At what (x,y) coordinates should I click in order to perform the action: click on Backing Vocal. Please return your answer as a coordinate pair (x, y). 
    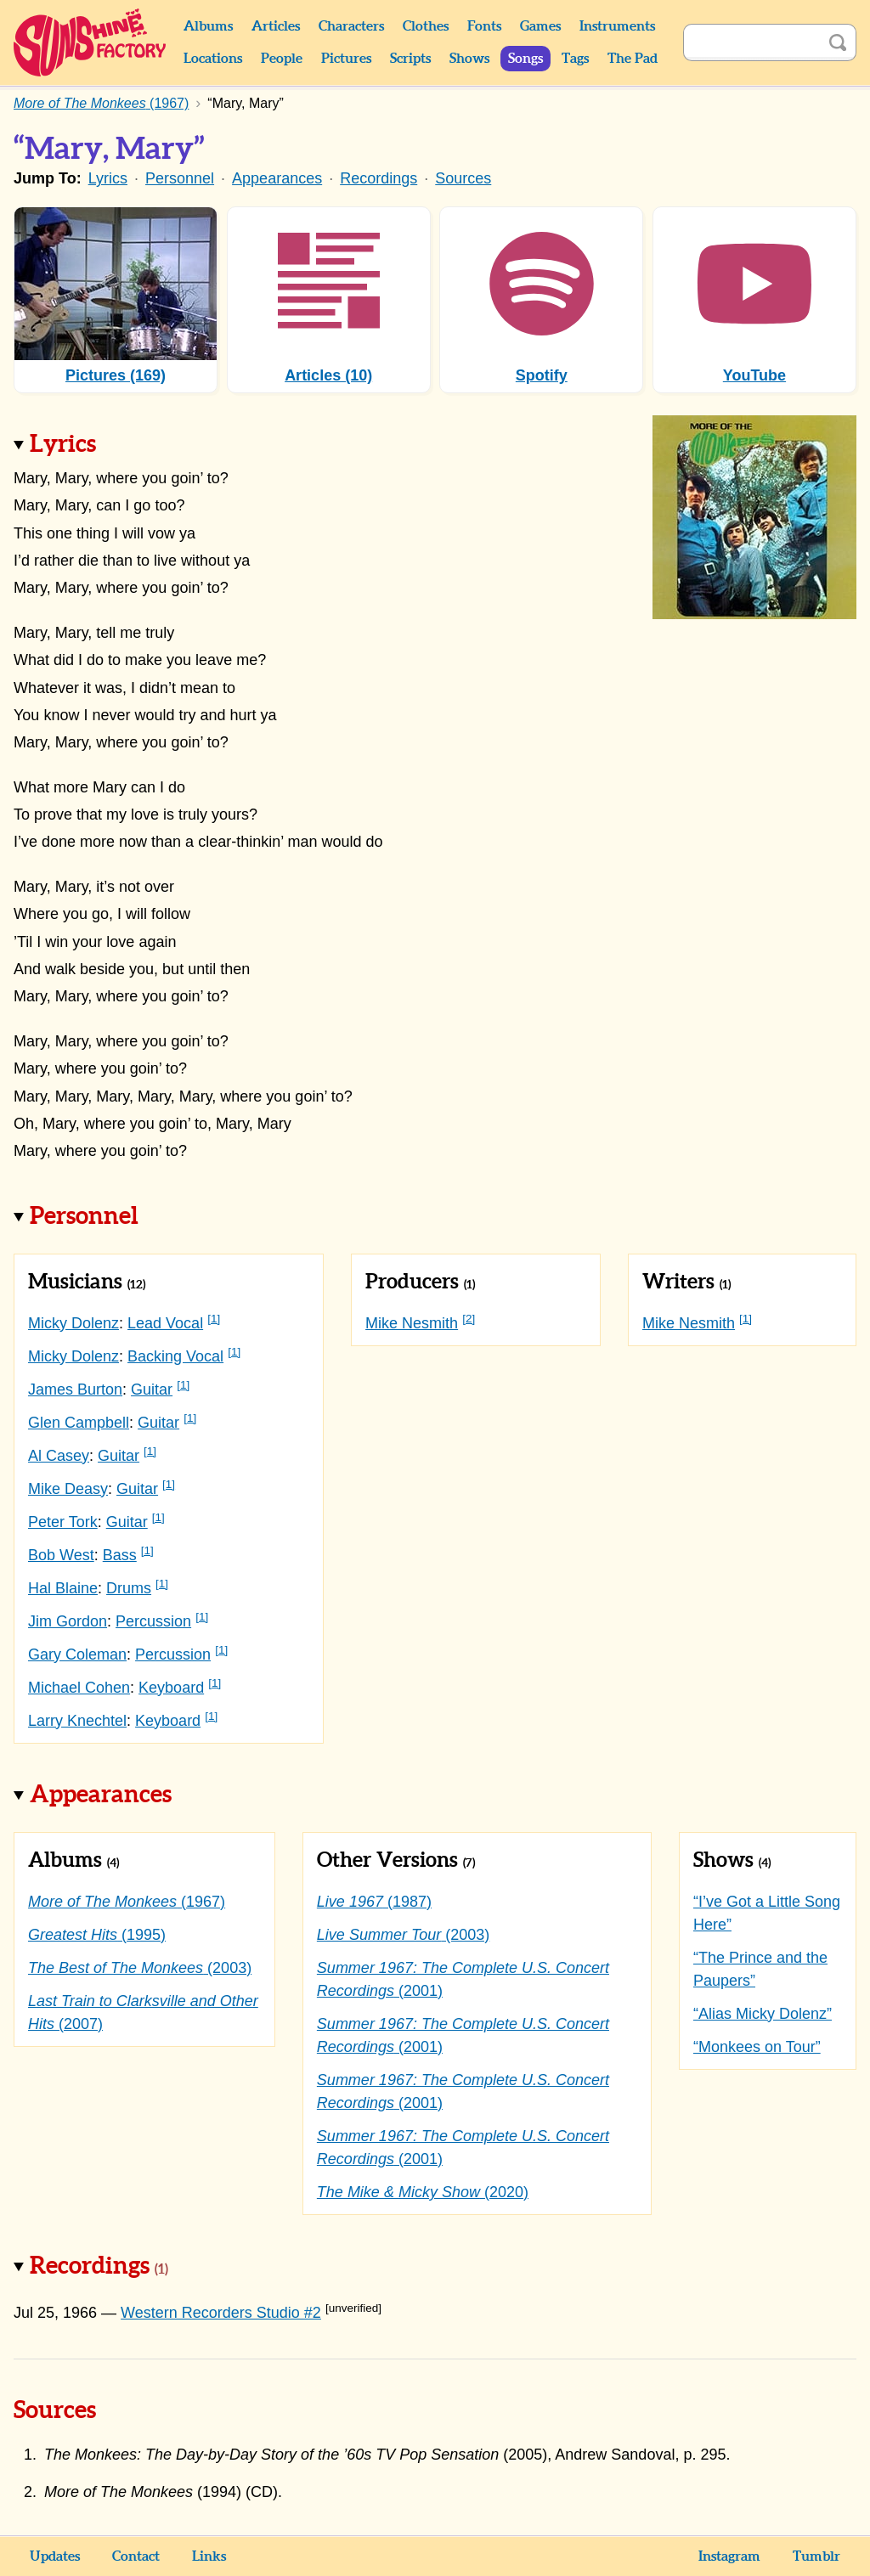
    Looking at the image, I should click on (175, 1356).